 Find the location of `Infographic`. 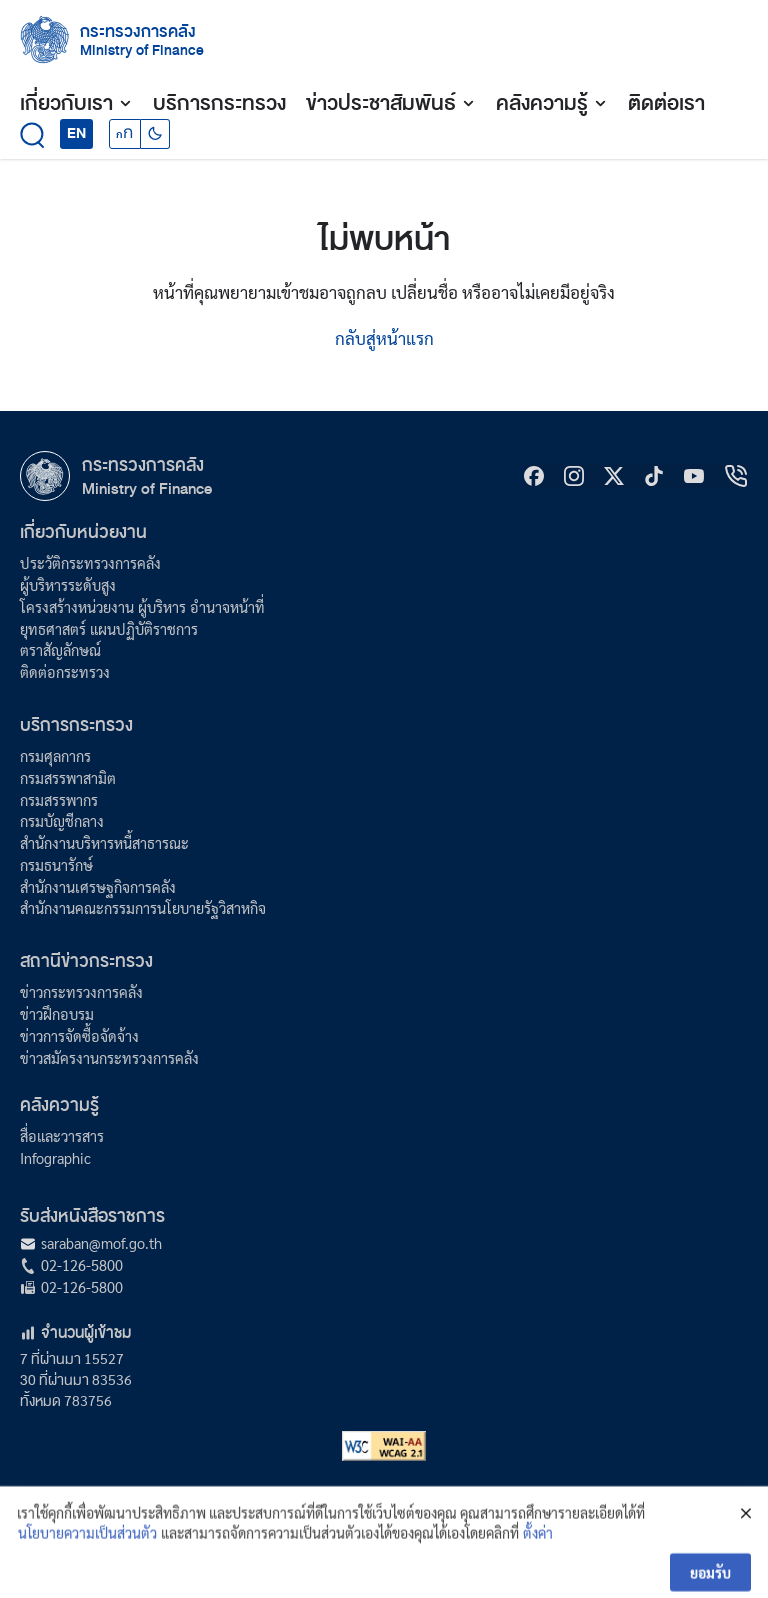

Infographic is located at coordinates (55, 1158).